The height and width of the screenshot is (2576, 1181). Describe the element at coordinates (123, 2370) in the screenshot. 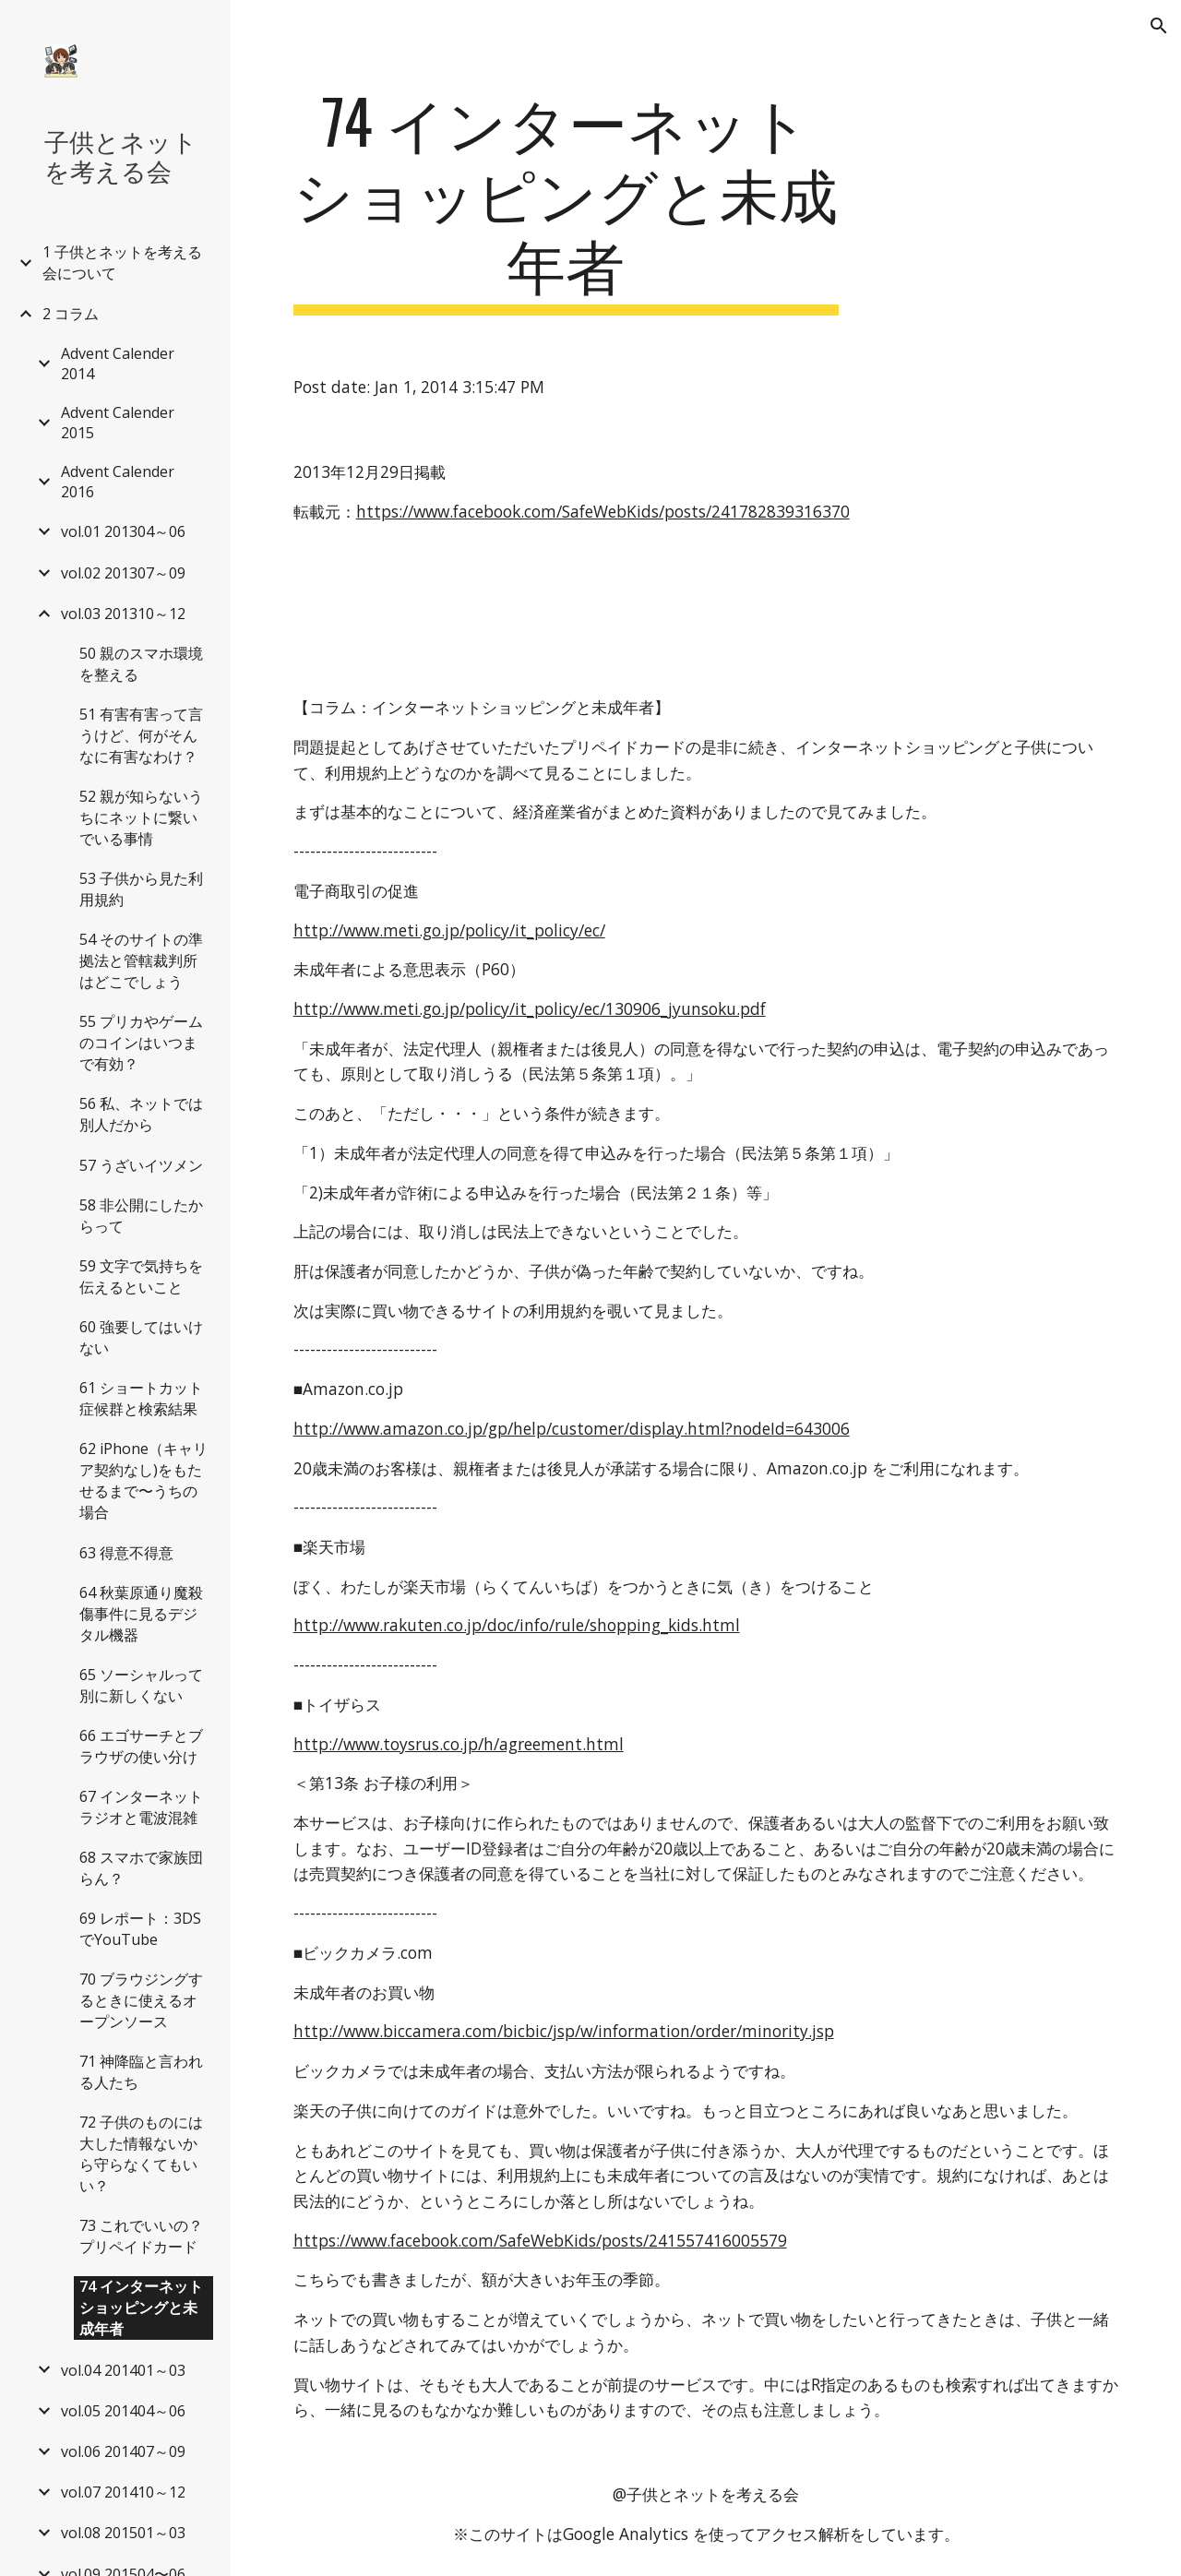

I see `vol.04 201401～03 [link]` at that location.